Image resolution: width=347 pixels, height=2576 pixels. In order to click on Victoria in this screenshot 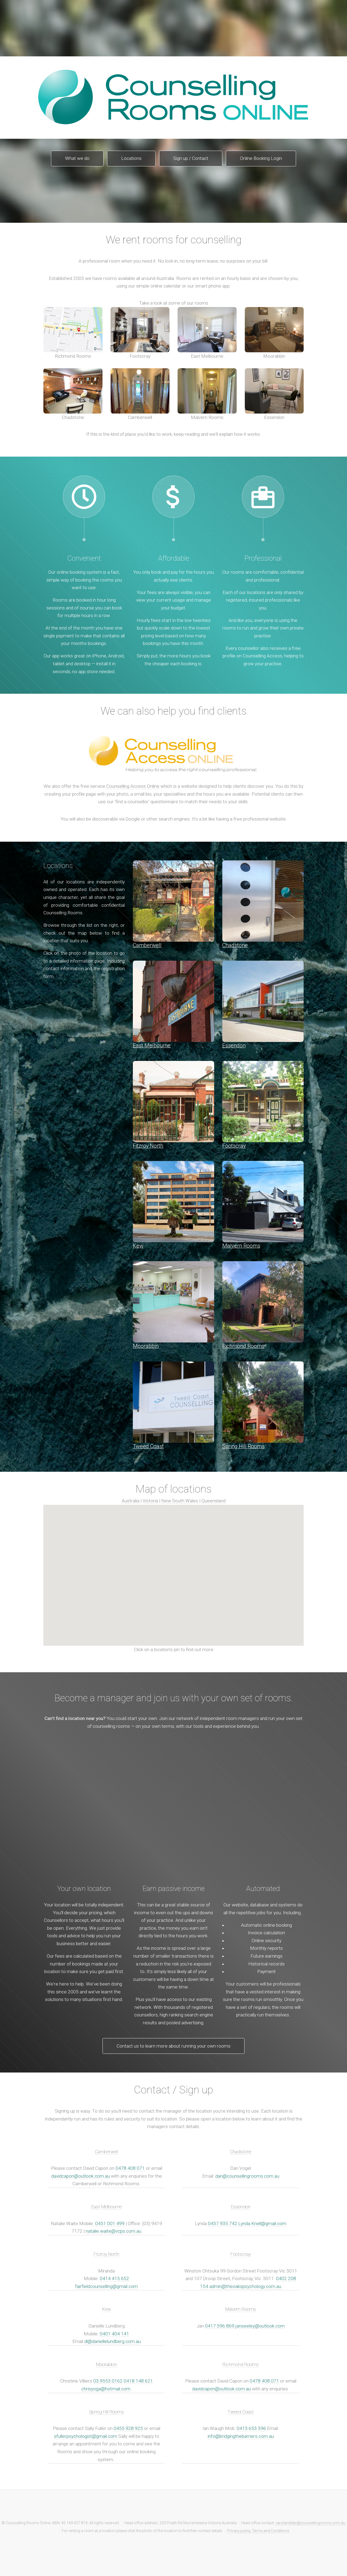, I will do `click(150, 1500)`.